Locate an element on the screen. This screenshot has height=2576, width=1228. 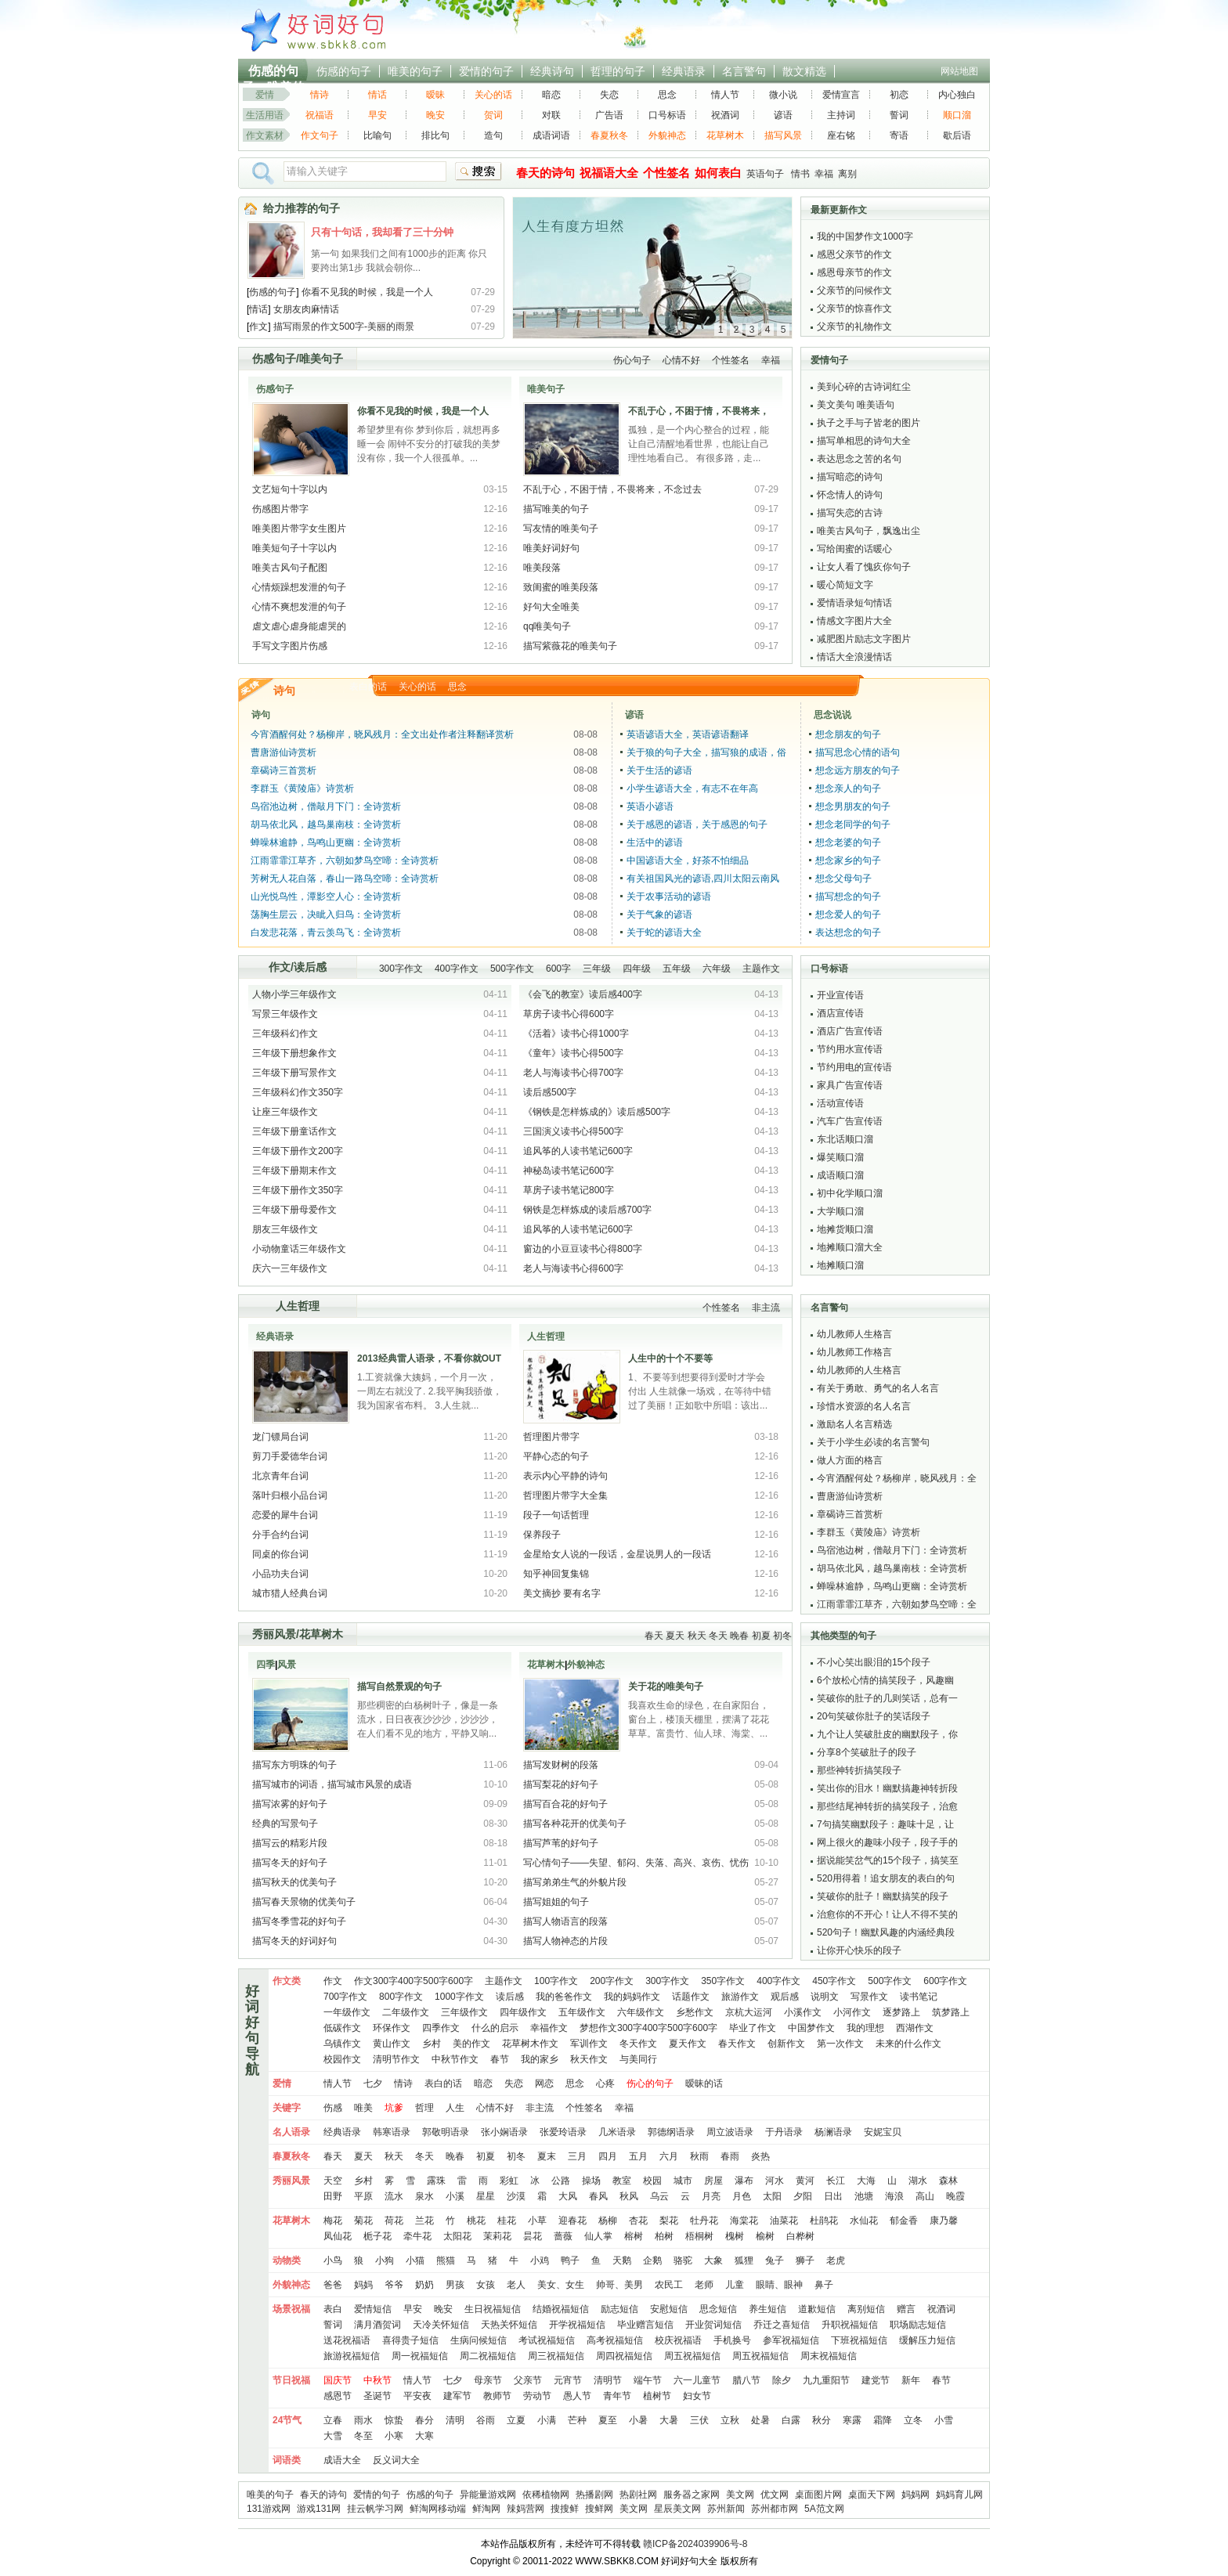
赣ICP备2024039906号-8 is located at coordinates (695, 2543).